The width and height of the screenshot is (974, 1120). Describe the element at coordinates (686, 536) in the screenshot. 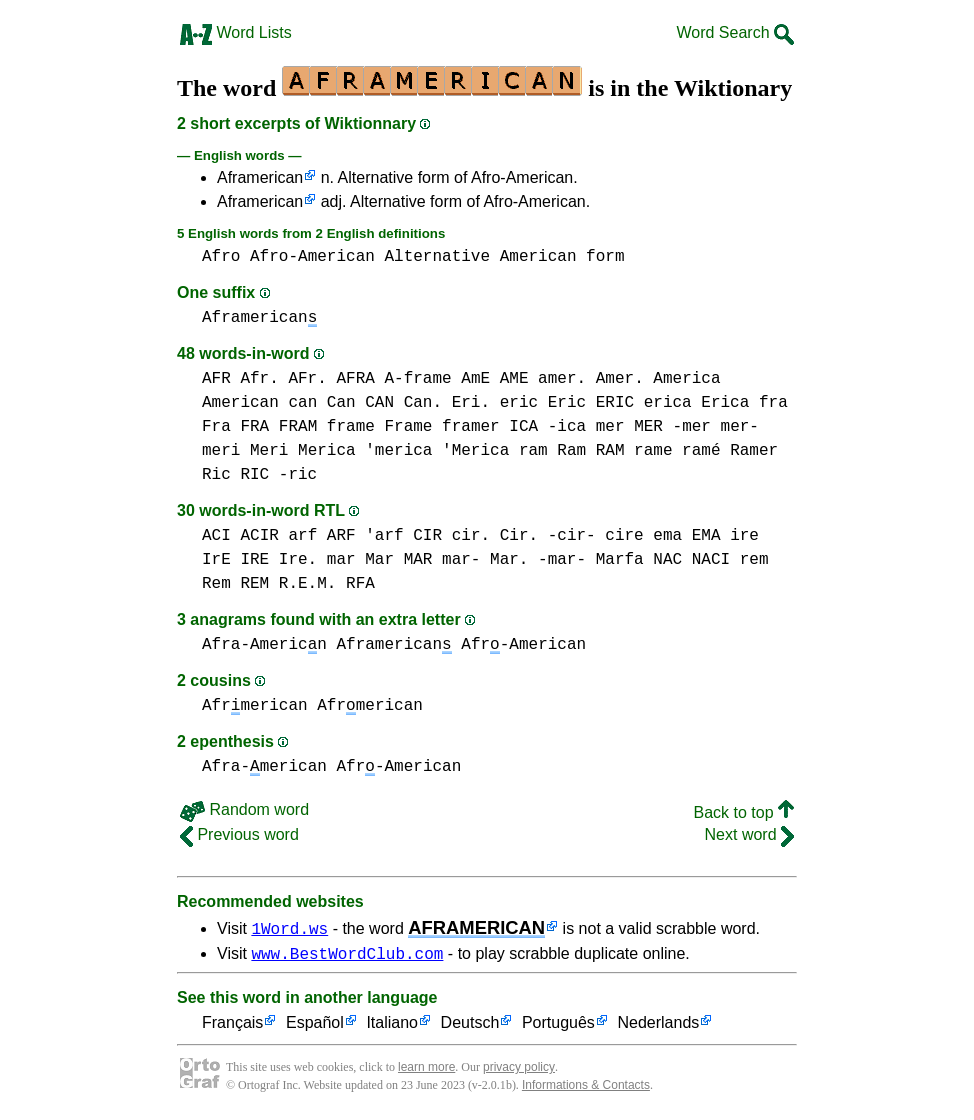

I see `ema EMA` at that location.